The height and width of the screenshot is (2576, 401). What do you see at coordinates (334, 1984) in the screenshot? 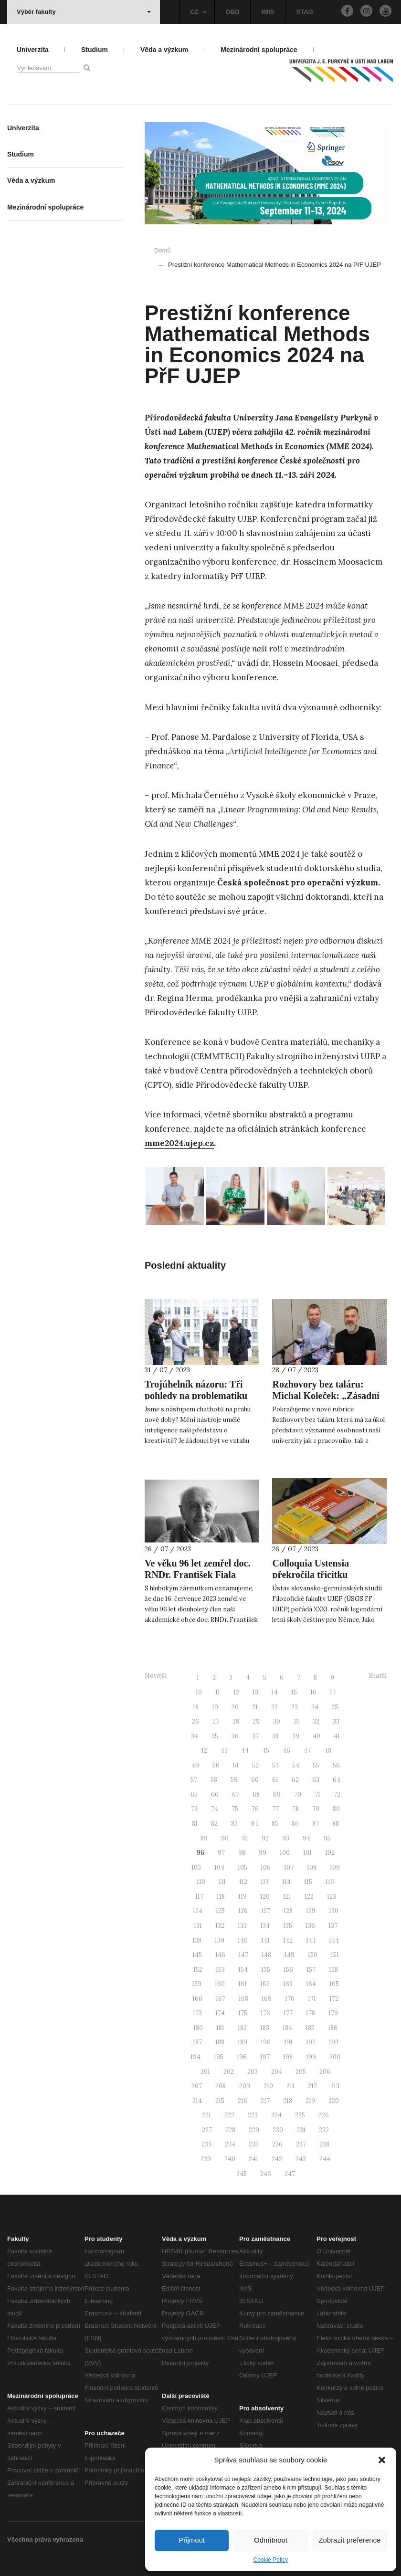
I see `165` at bounding box center [334, 1984].